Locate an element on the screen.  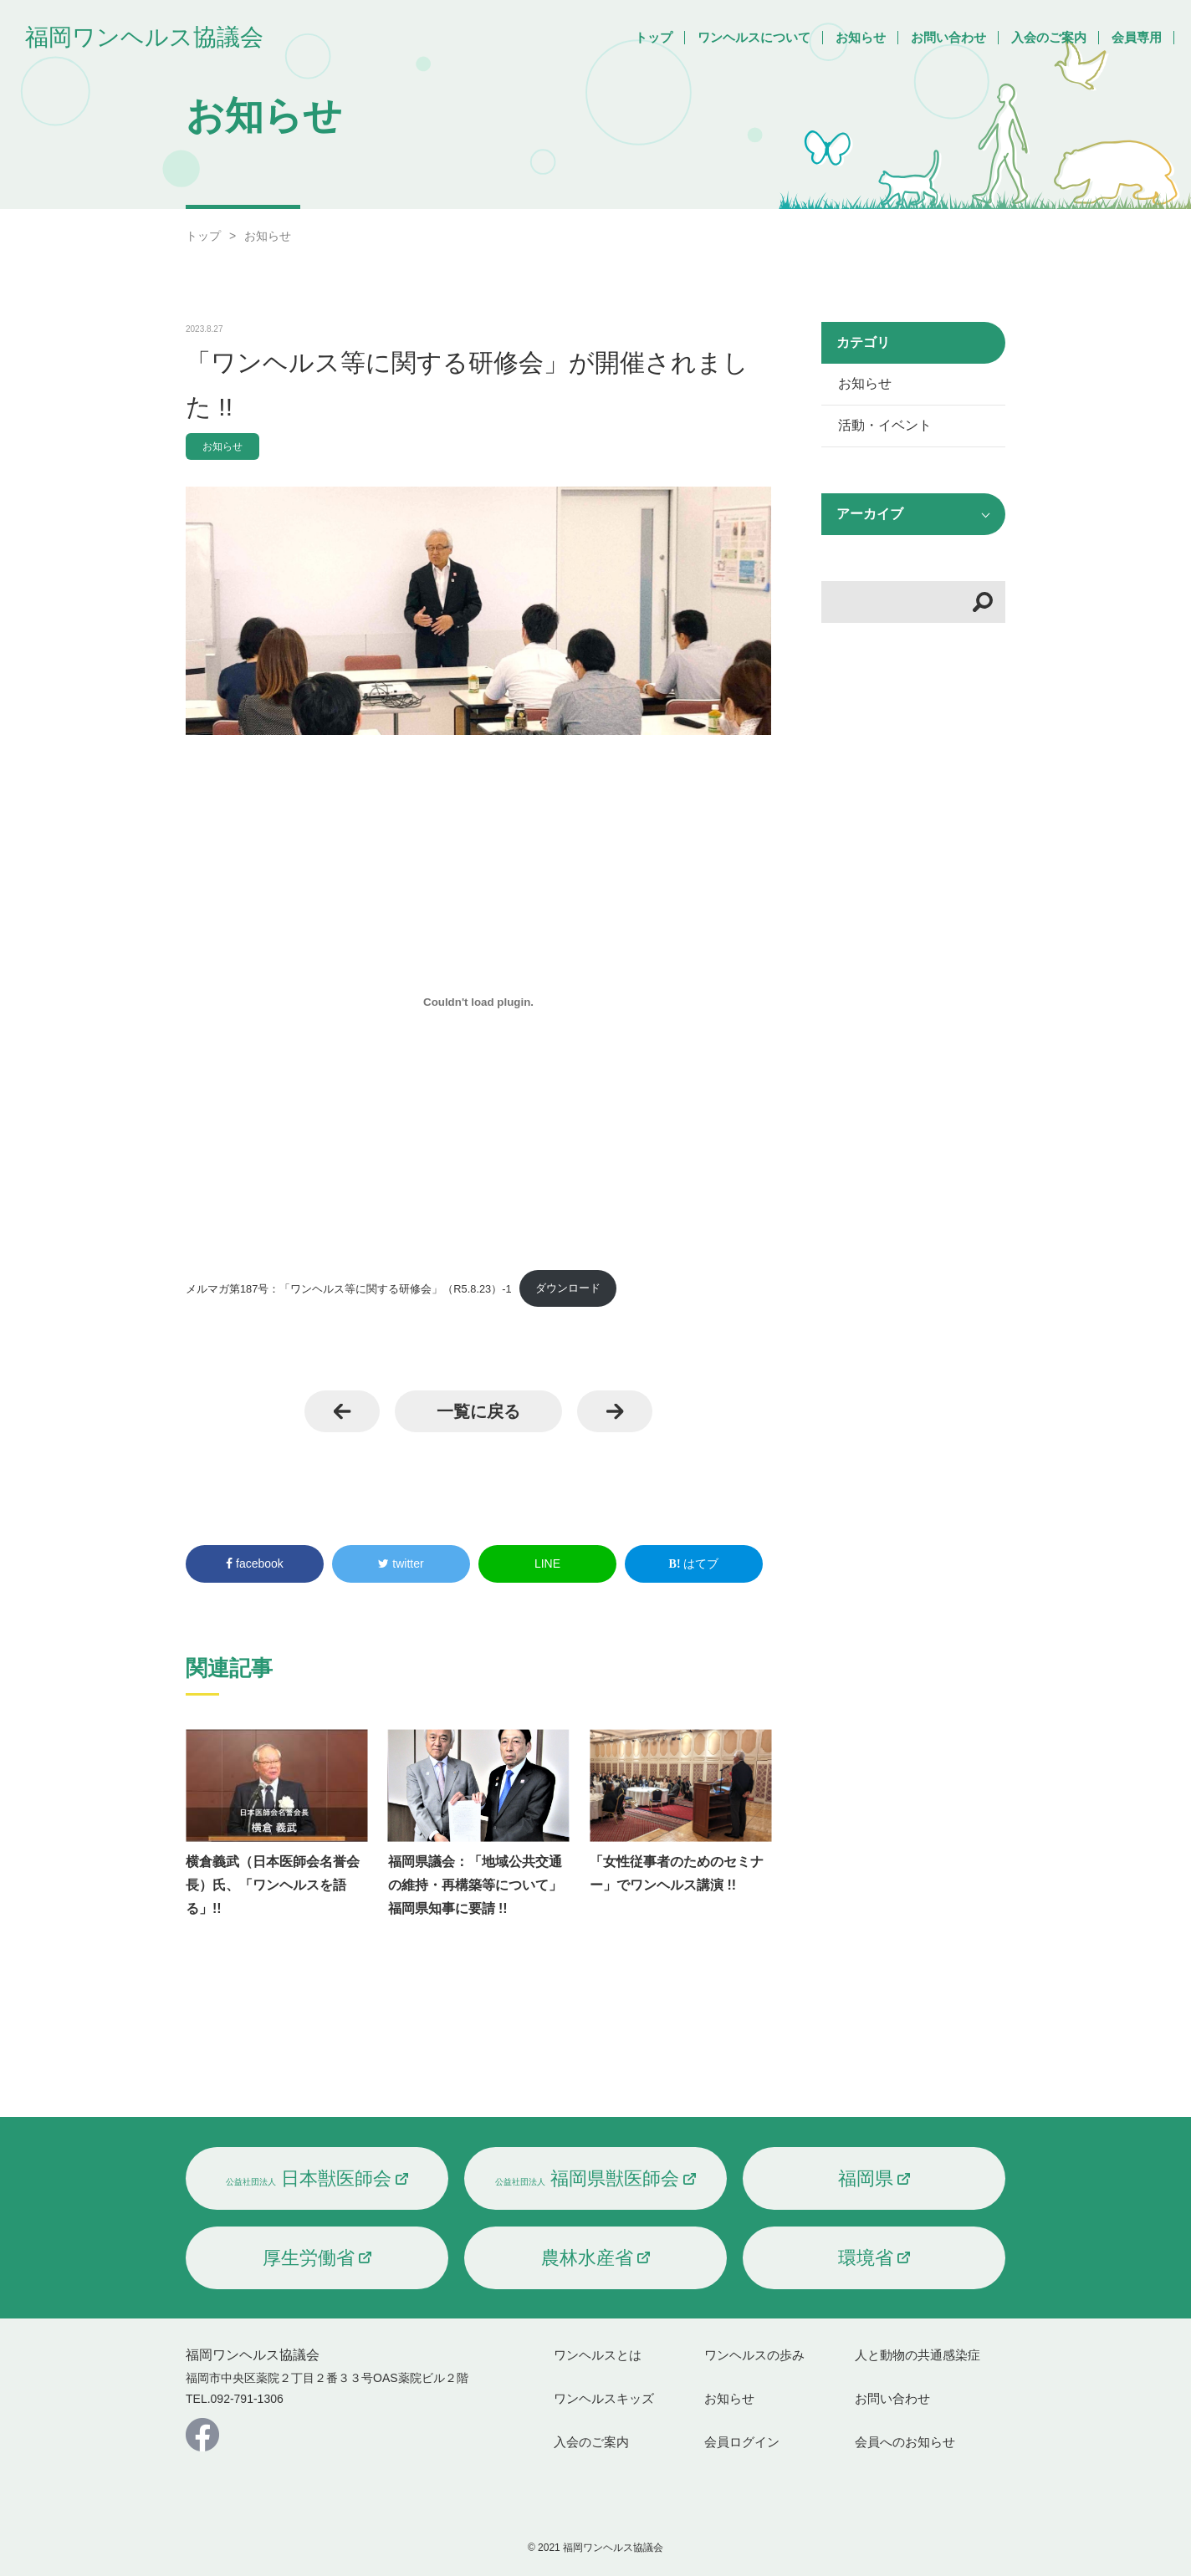
農林水産省 is located at coordinates (587, 2257).